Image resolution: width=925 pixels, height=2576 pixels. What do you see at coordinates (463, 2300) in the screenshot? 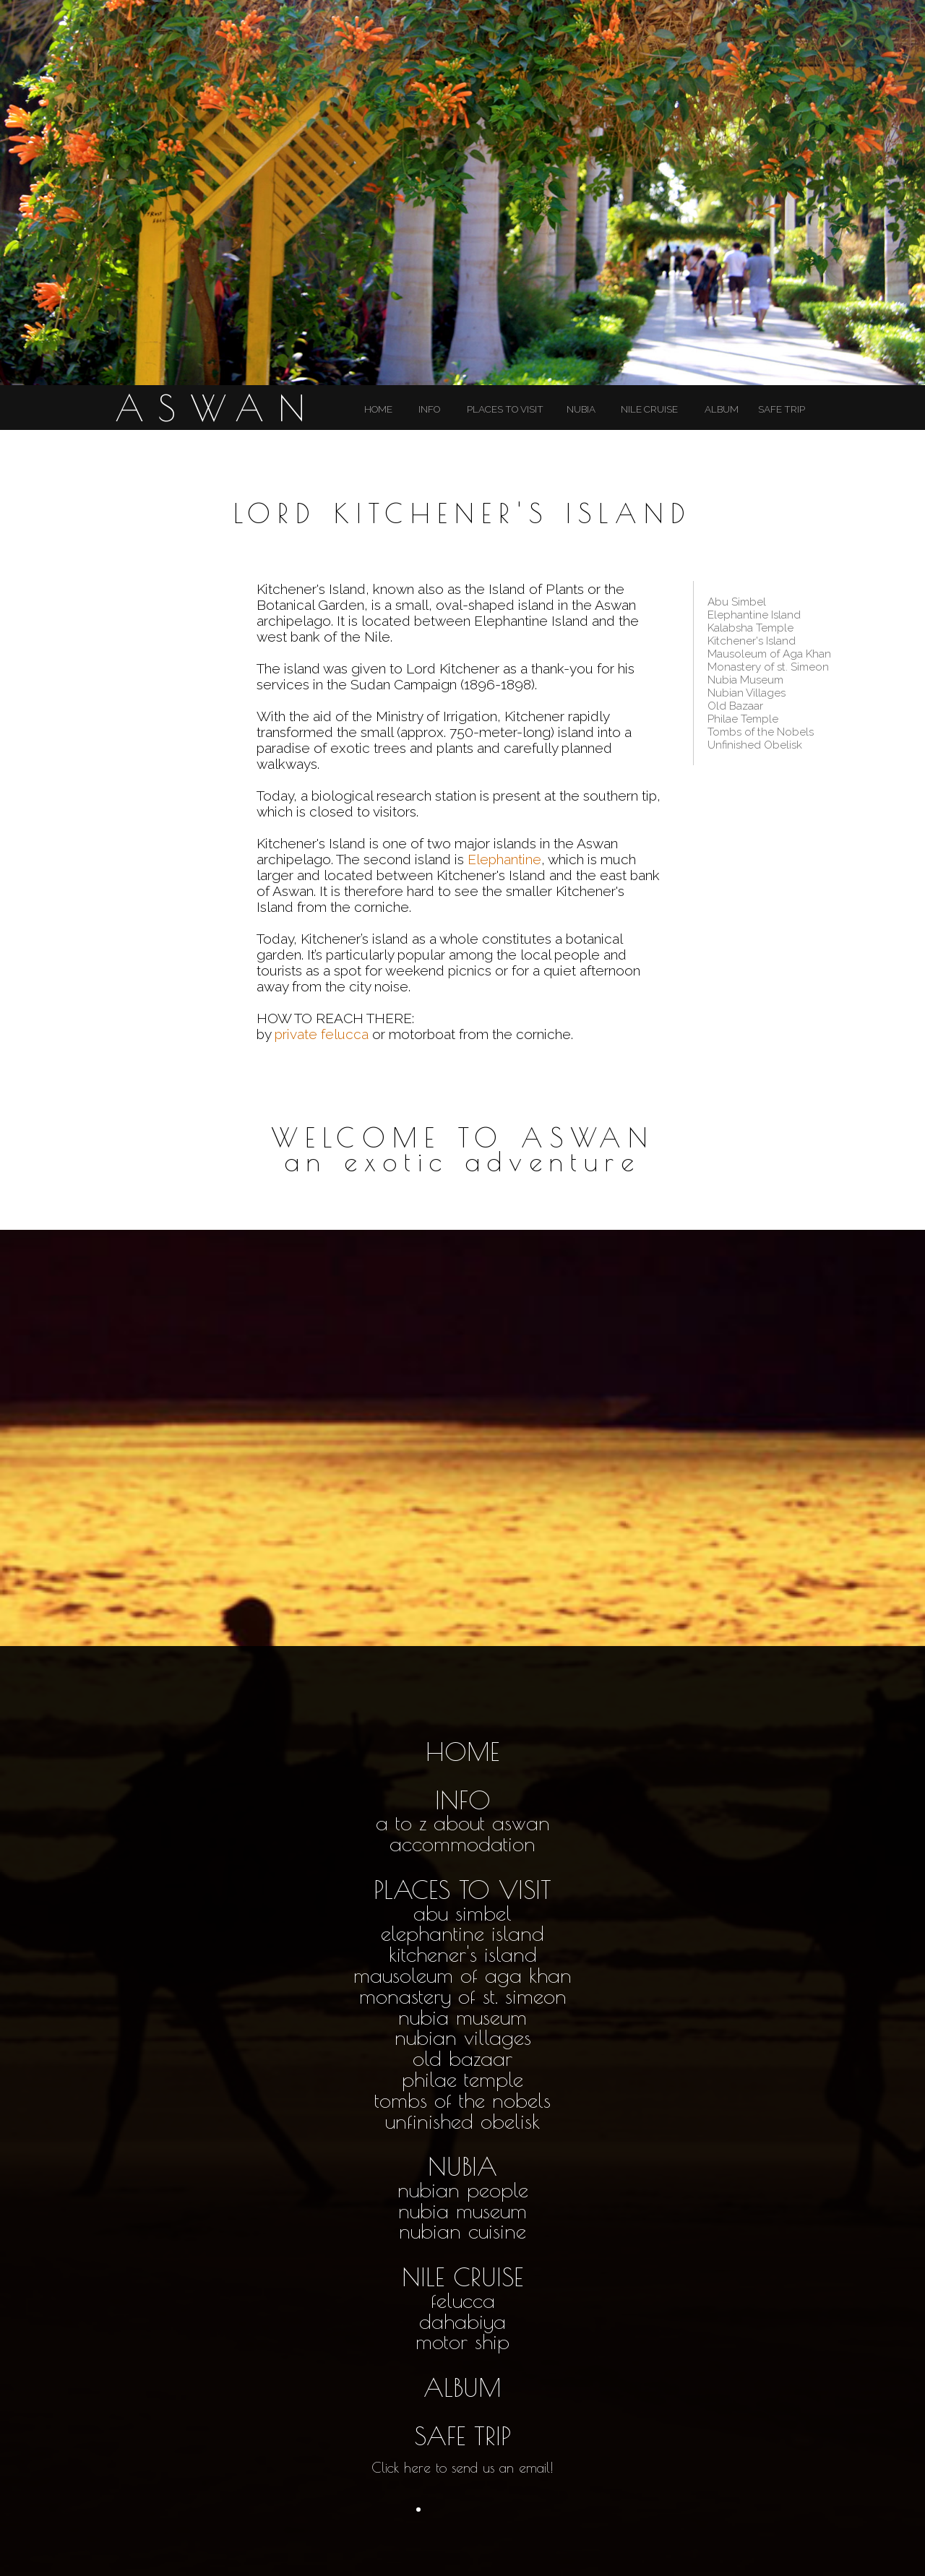
I see `felucca` at bounding box center [463, 2300].